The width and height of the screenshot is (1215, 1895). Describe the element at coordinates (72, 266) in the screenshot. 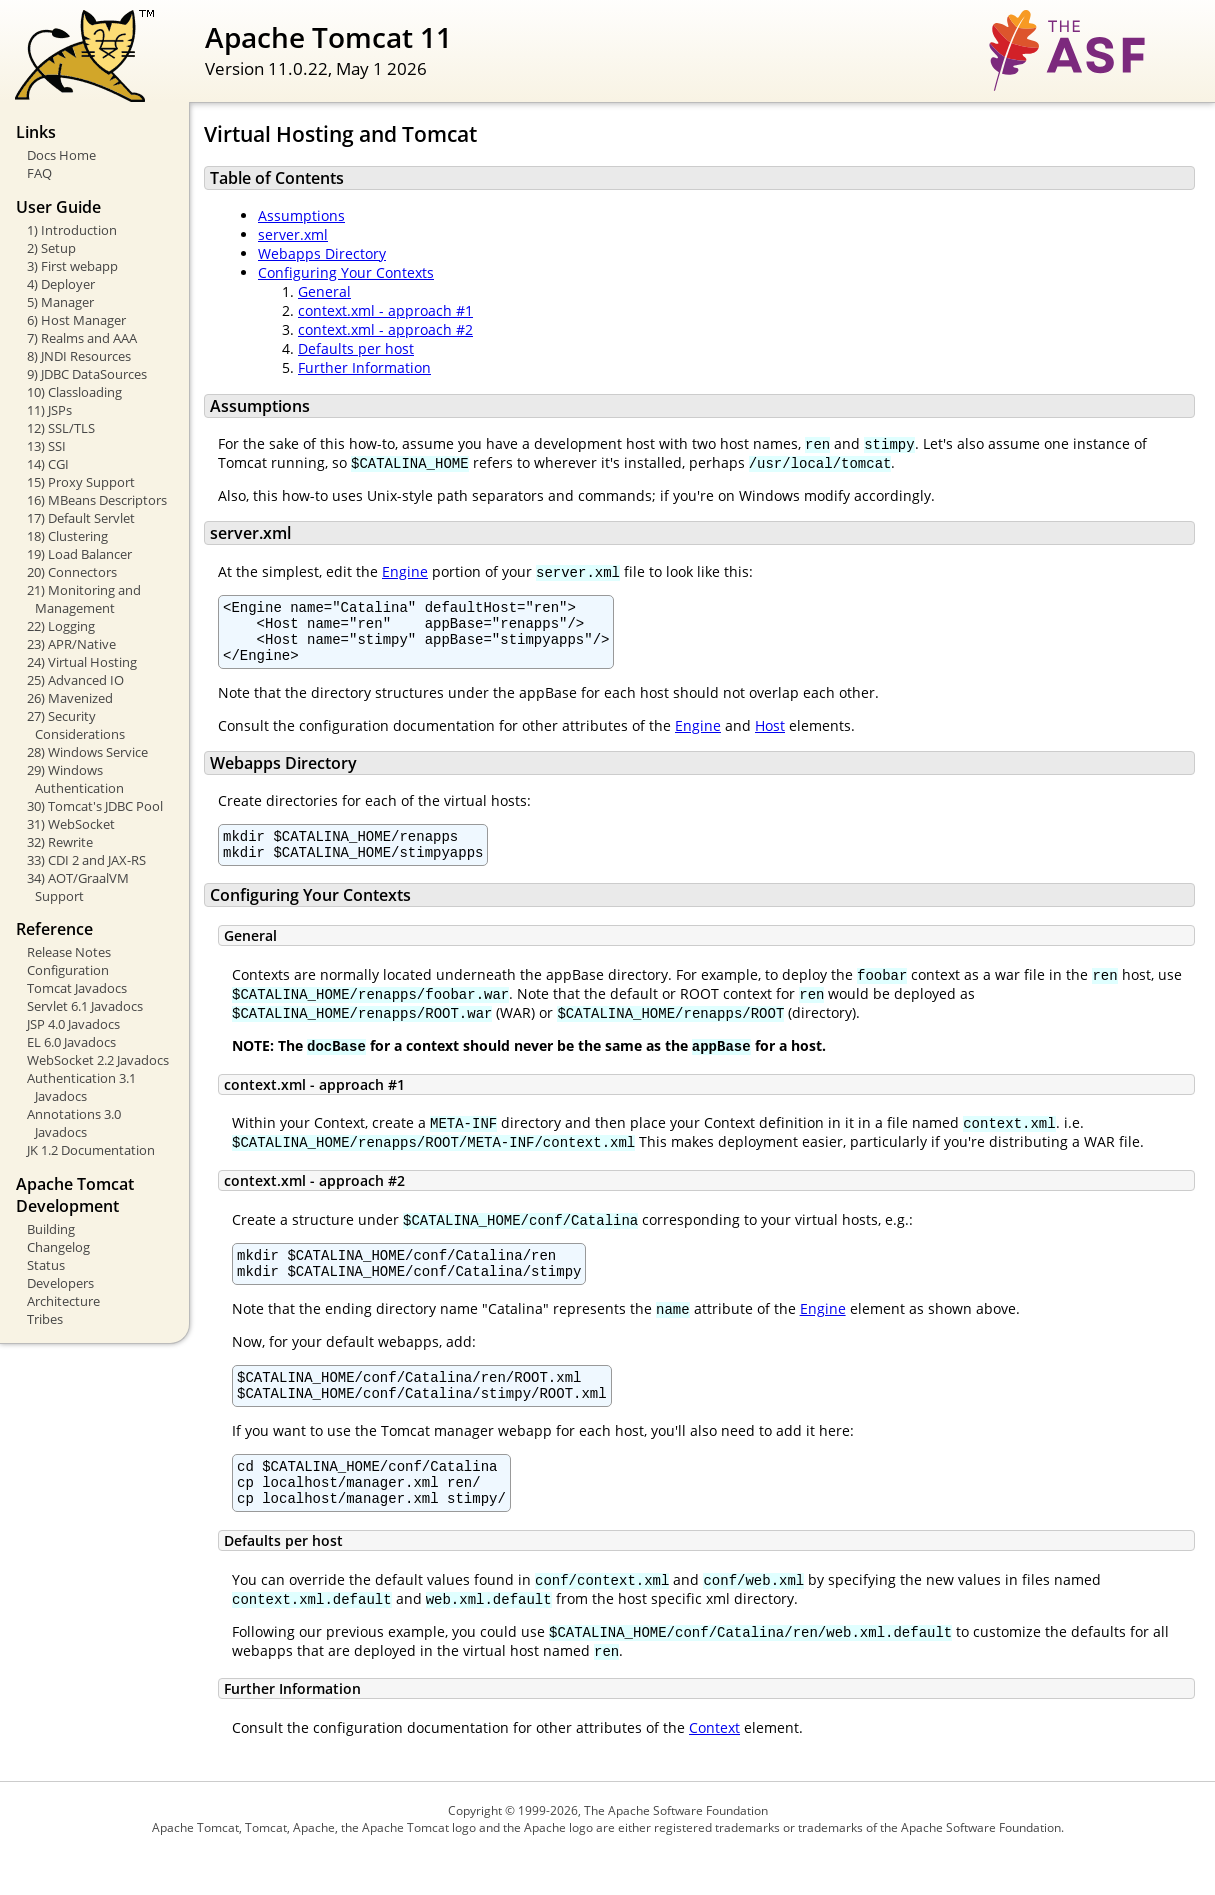

I see `3) First webapp` at that location.